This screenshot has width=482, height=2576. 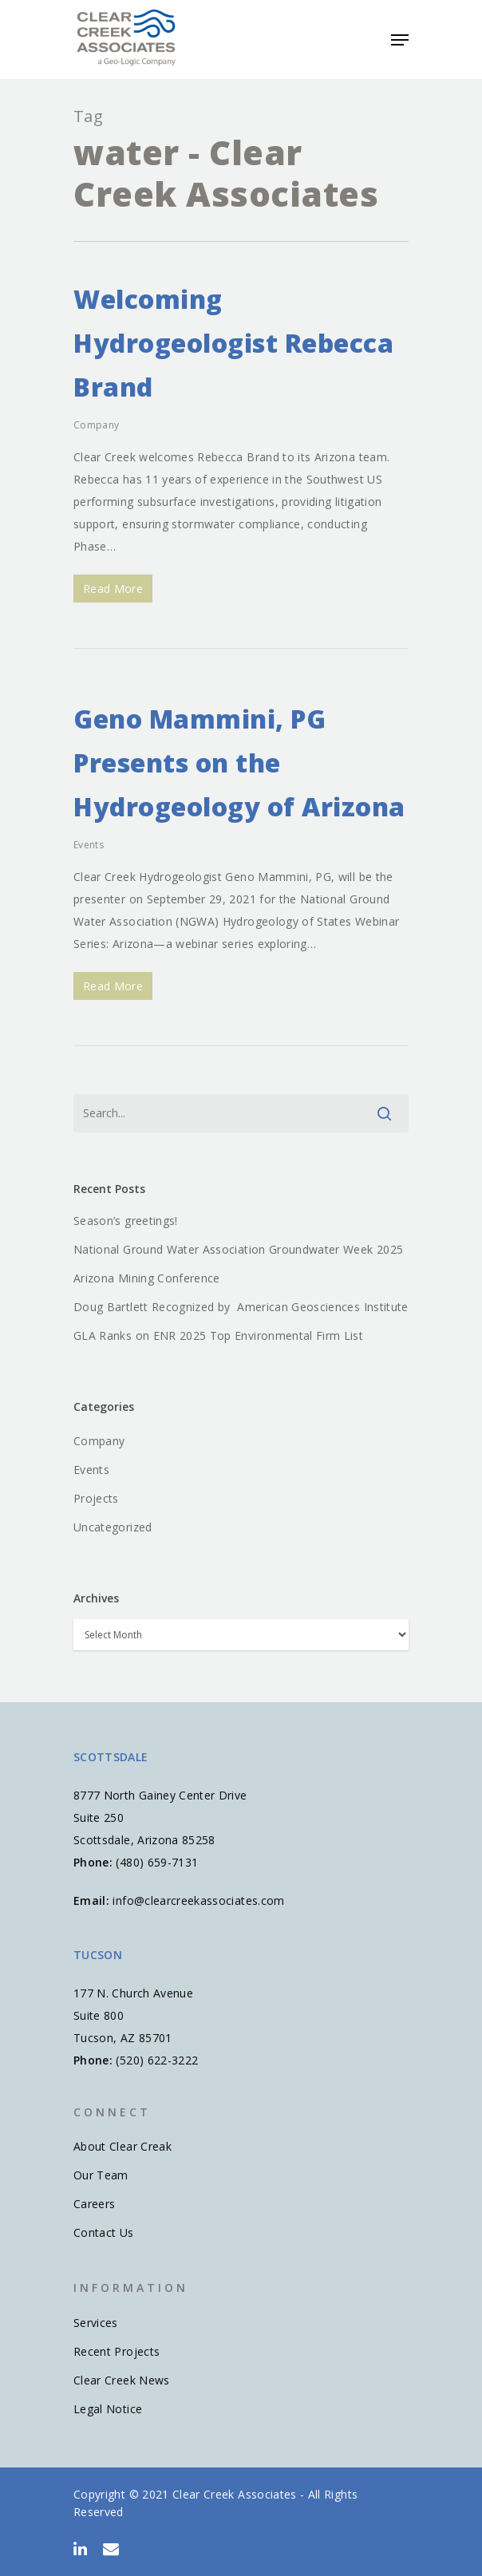 I want to click on Clear Creek News, so click(x=121, y=2380).